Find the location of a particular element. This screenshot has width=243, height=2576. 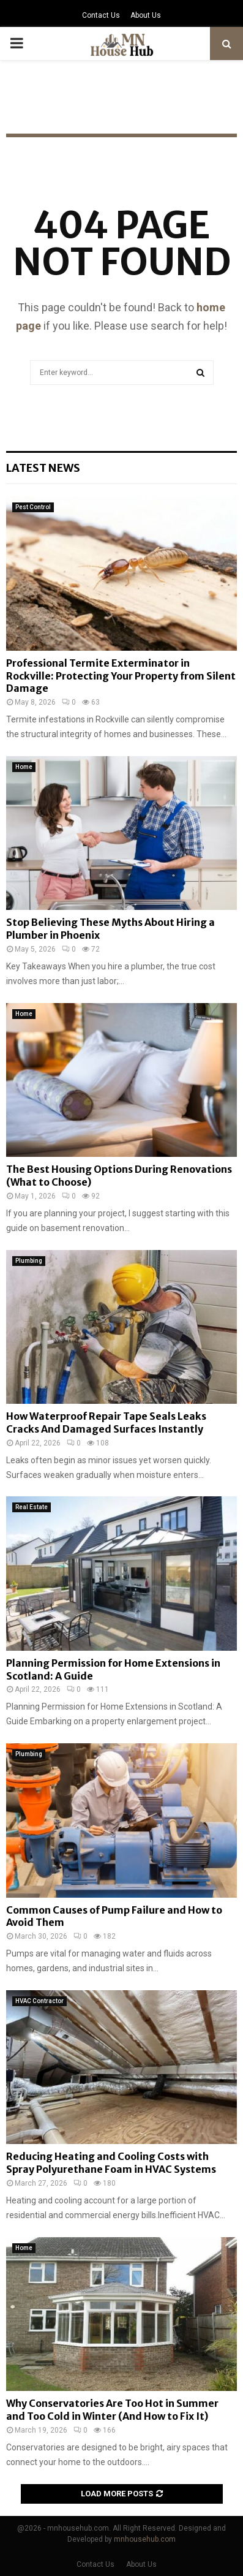

Home is located at coordinates (23, 766).